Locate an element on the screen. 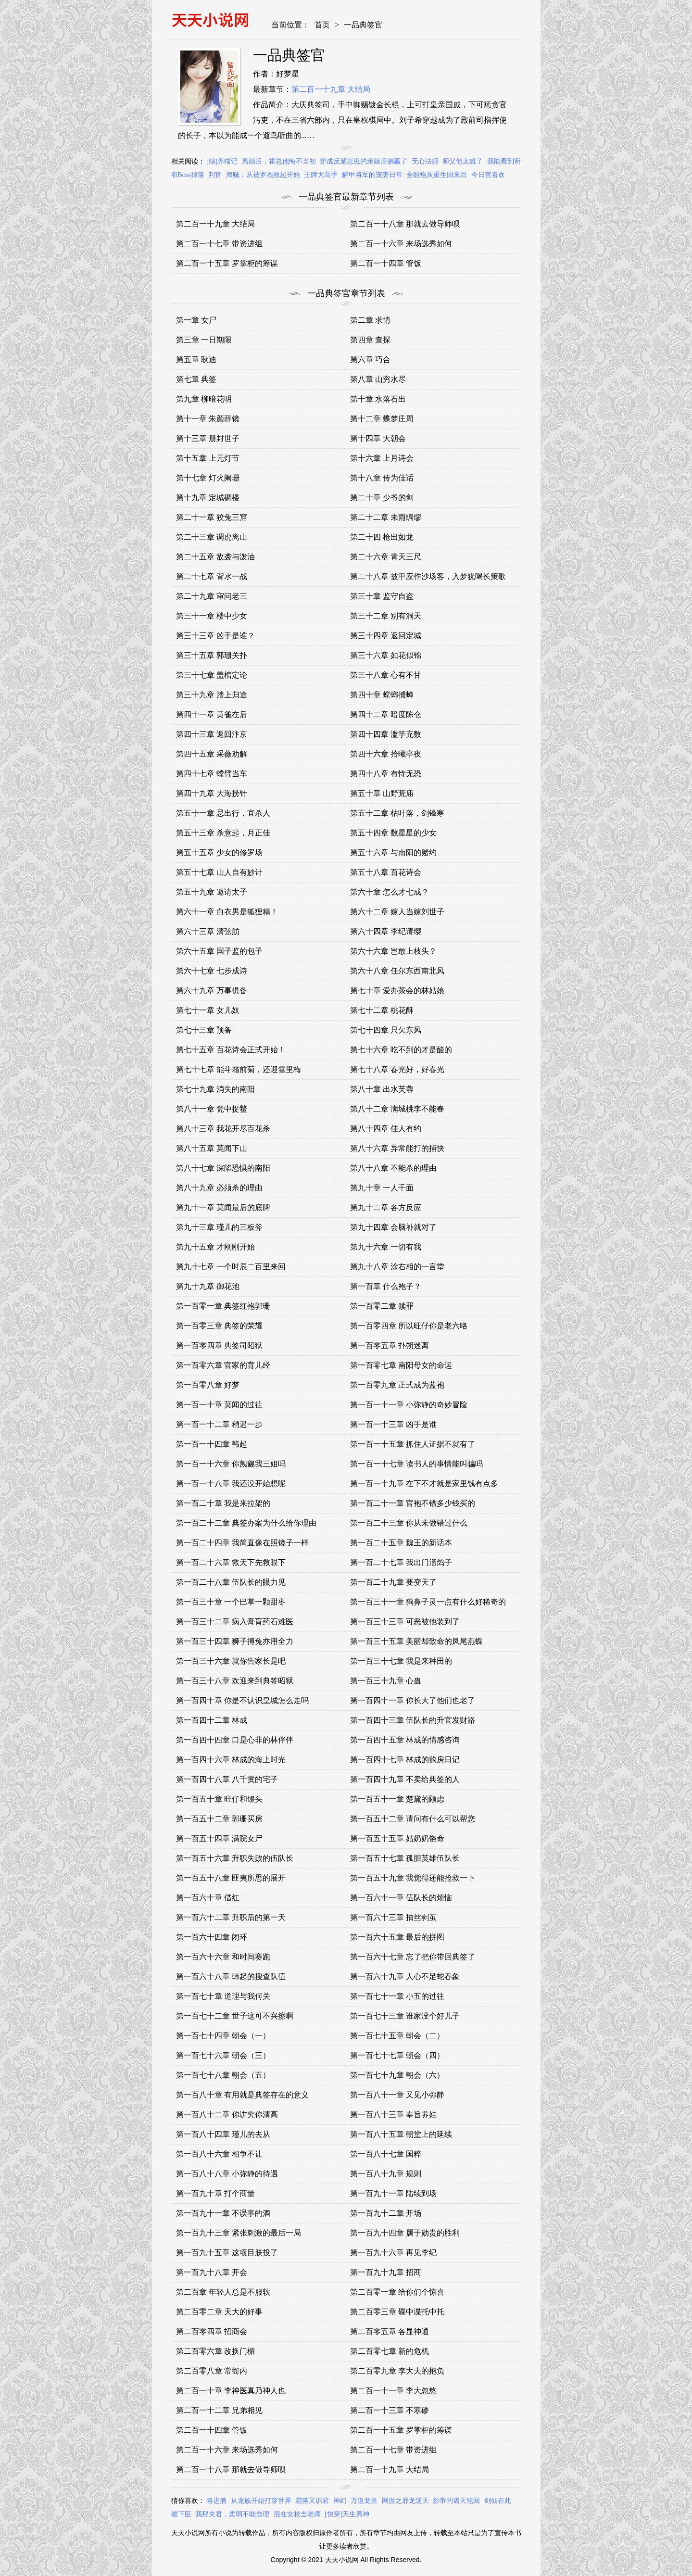  第七十一章 女儿奴 is located at coordinates (207, 1010).